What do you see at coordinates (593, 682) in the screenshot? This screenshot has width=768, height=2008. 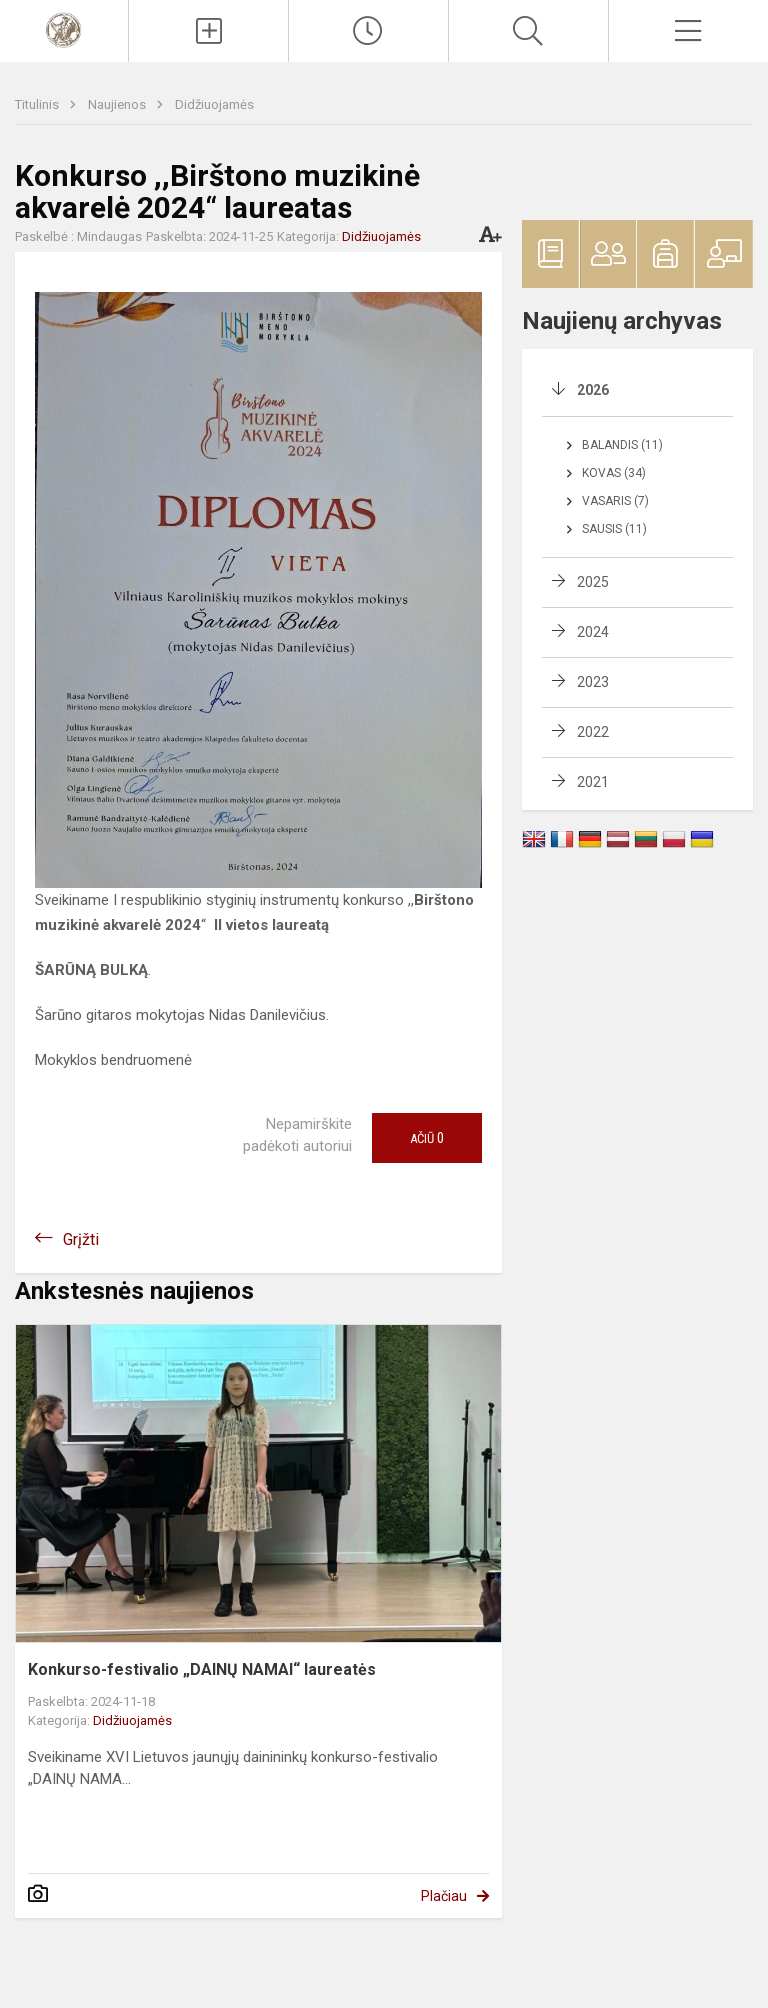 I see `2023` at bounding box center [593, 682].